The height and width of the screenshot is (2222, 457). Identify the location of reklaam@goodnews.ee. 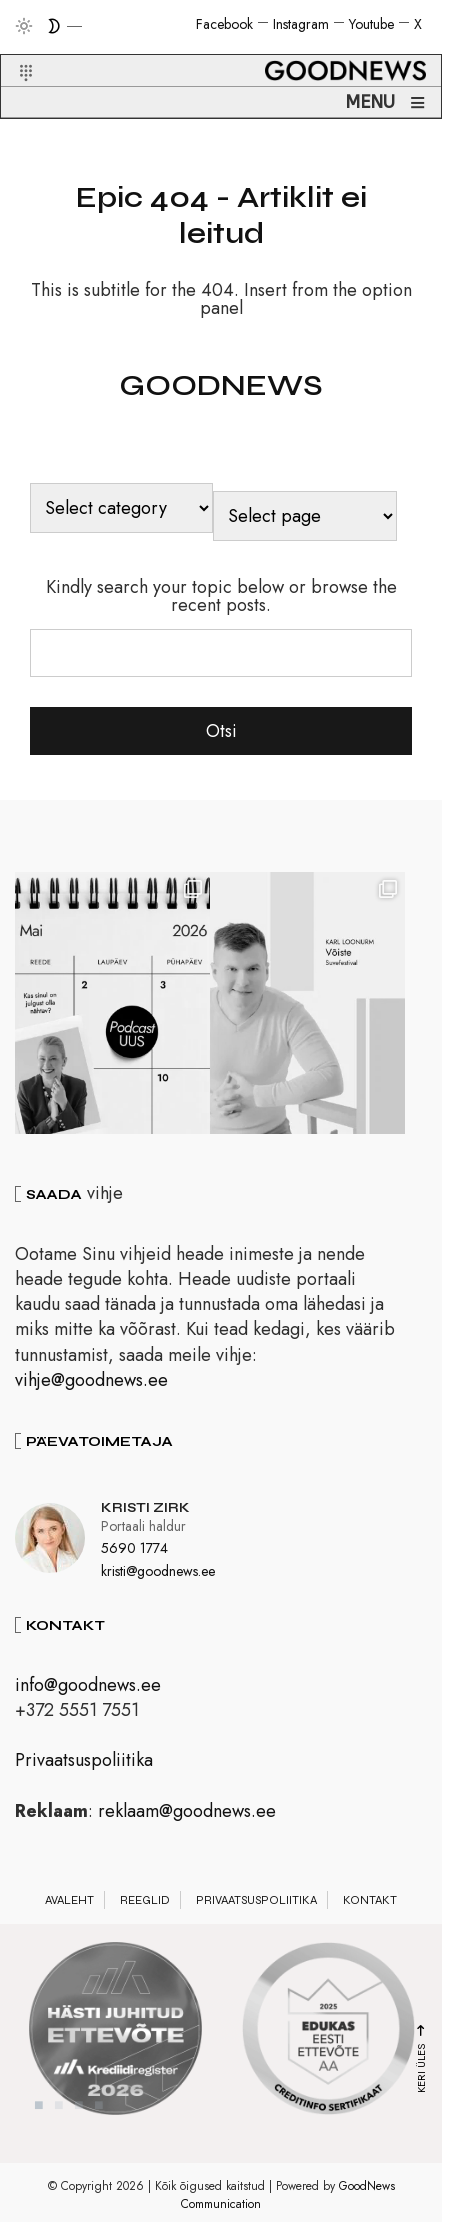
(187, 1819).